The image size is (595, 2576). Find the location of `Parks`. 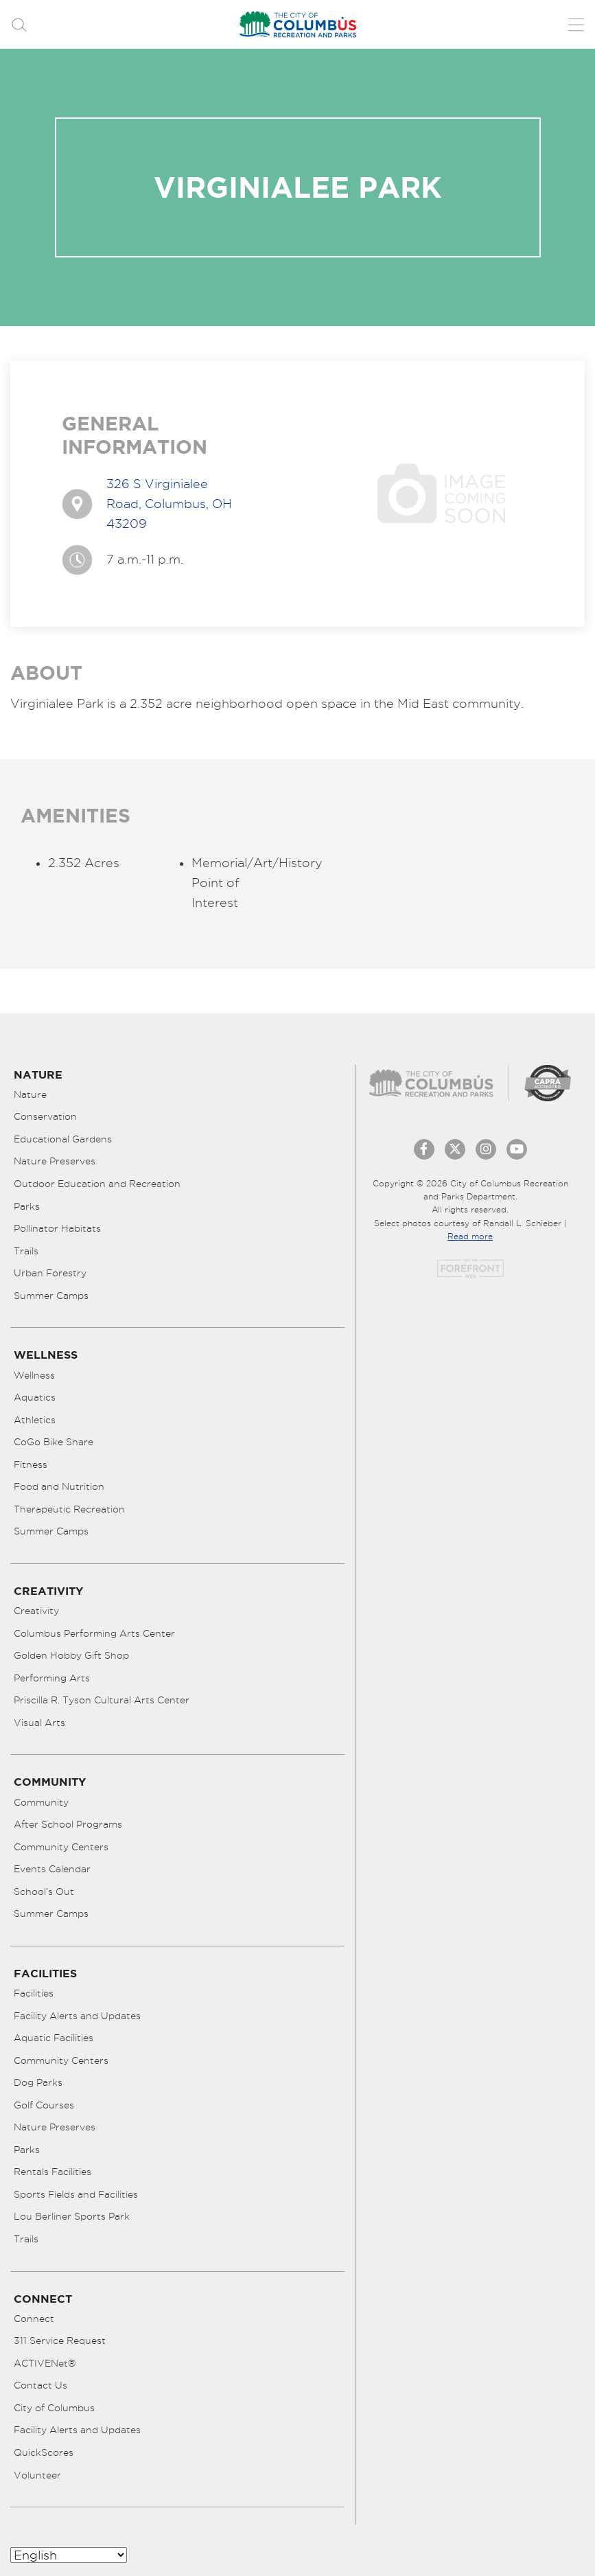

Parks is located at coordinates (27, 1206).